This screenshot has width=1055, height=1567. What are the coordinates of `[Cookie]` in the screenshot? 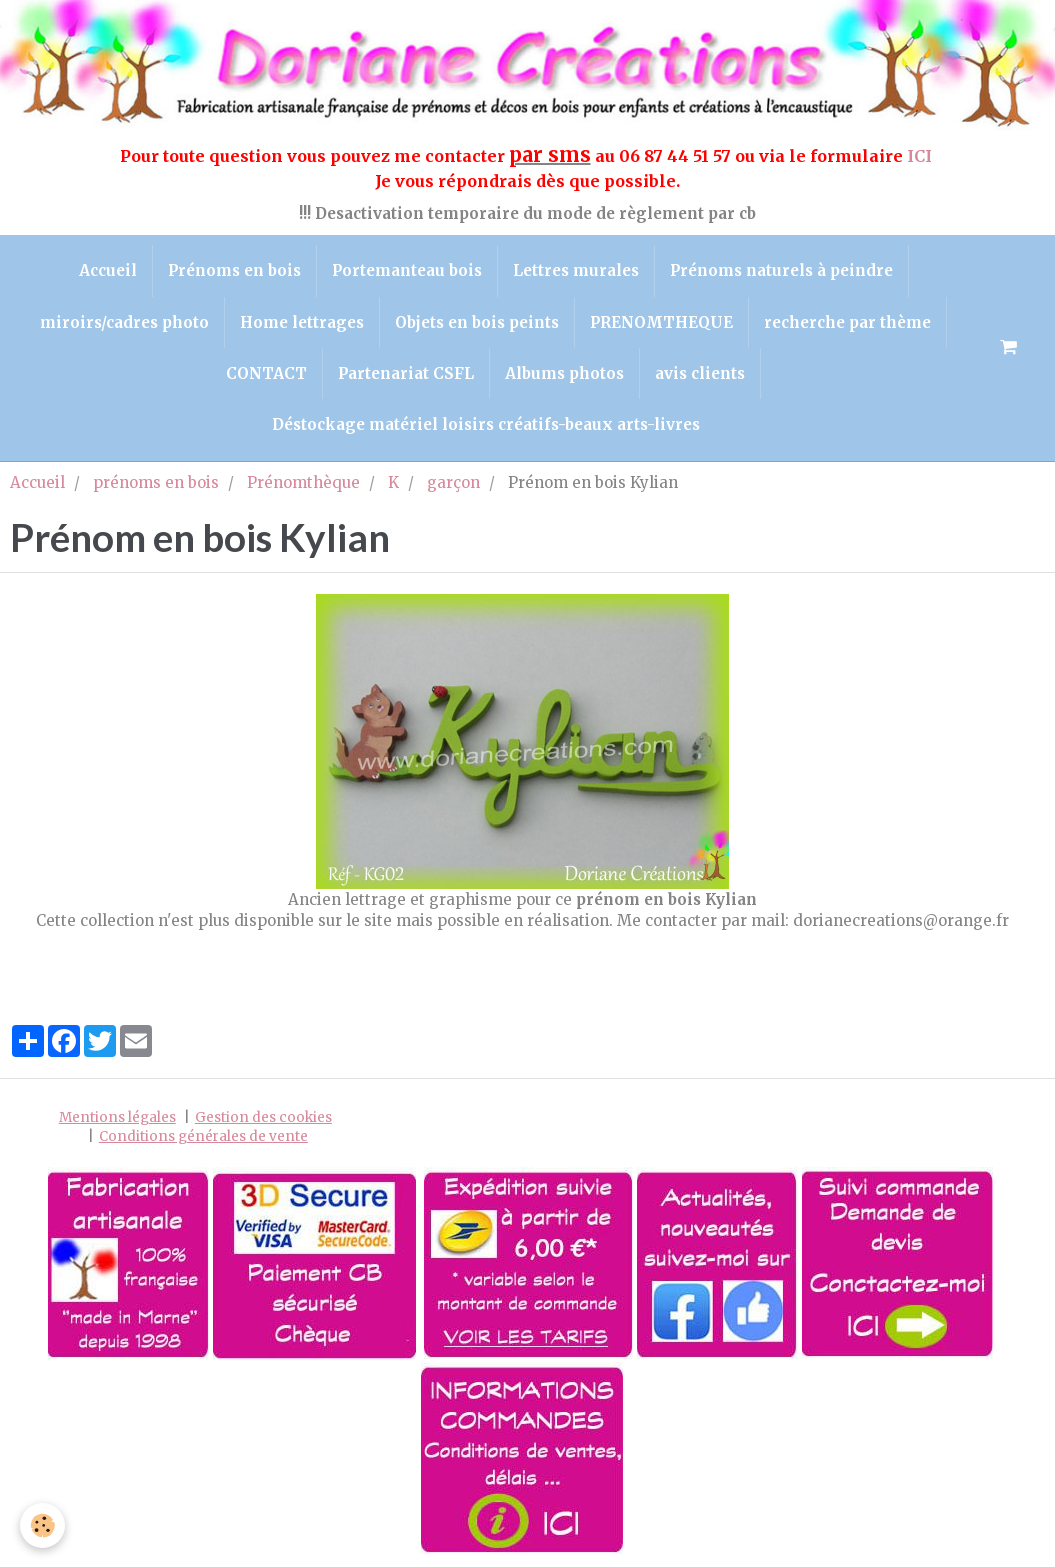 It's located at (42, 1525).